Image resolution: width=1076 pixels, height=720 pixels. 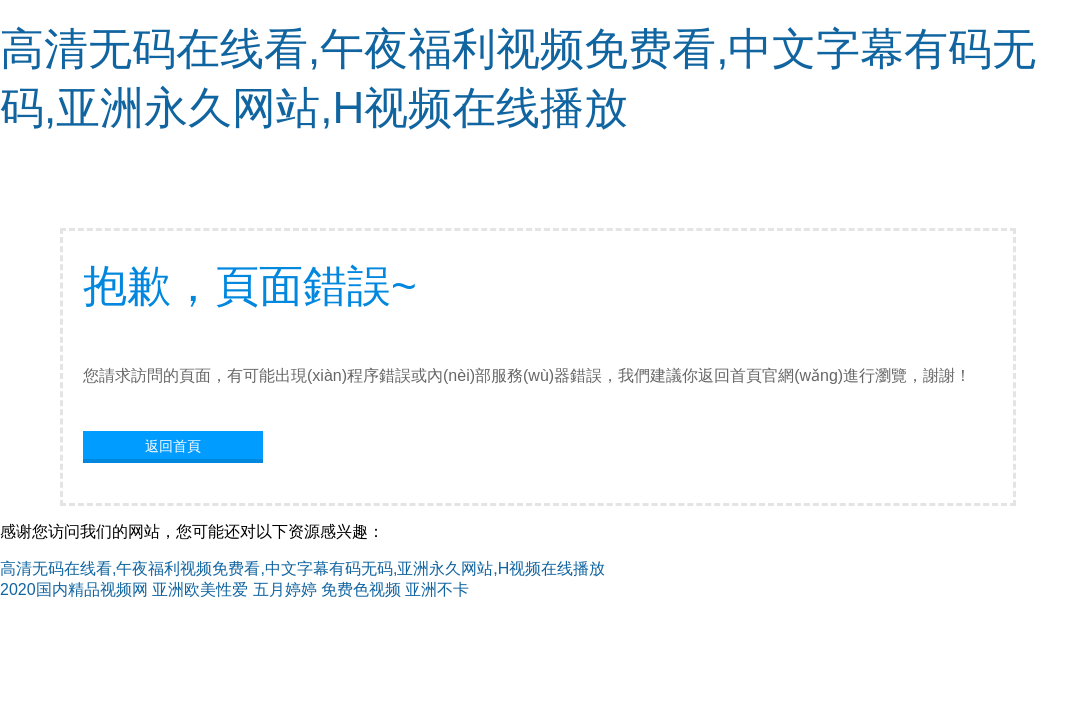 What do you see at coordinates (285, 589) in the screenshot?
I see `五月婷婷` at bounding box center [285, 589].